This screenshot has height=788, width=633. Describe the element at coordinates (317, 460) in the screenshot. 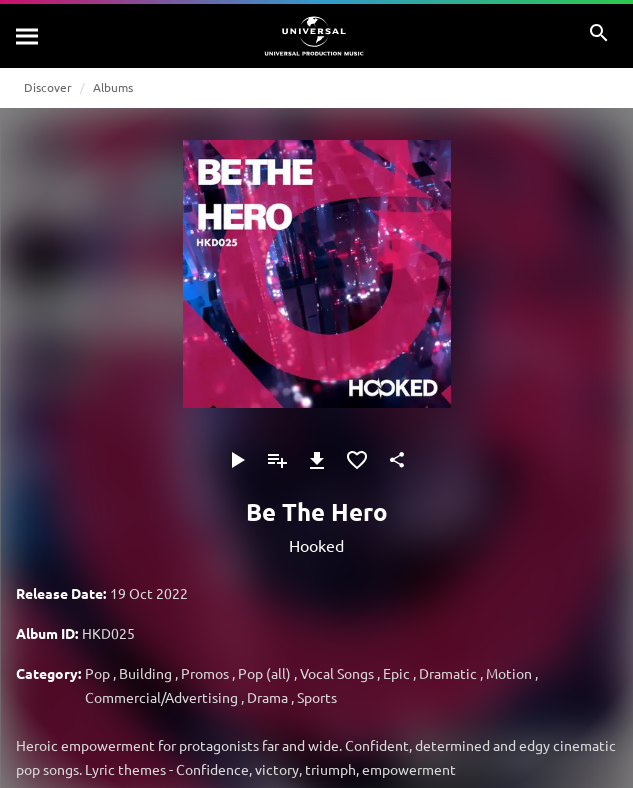

I see `[Download]` at that location.